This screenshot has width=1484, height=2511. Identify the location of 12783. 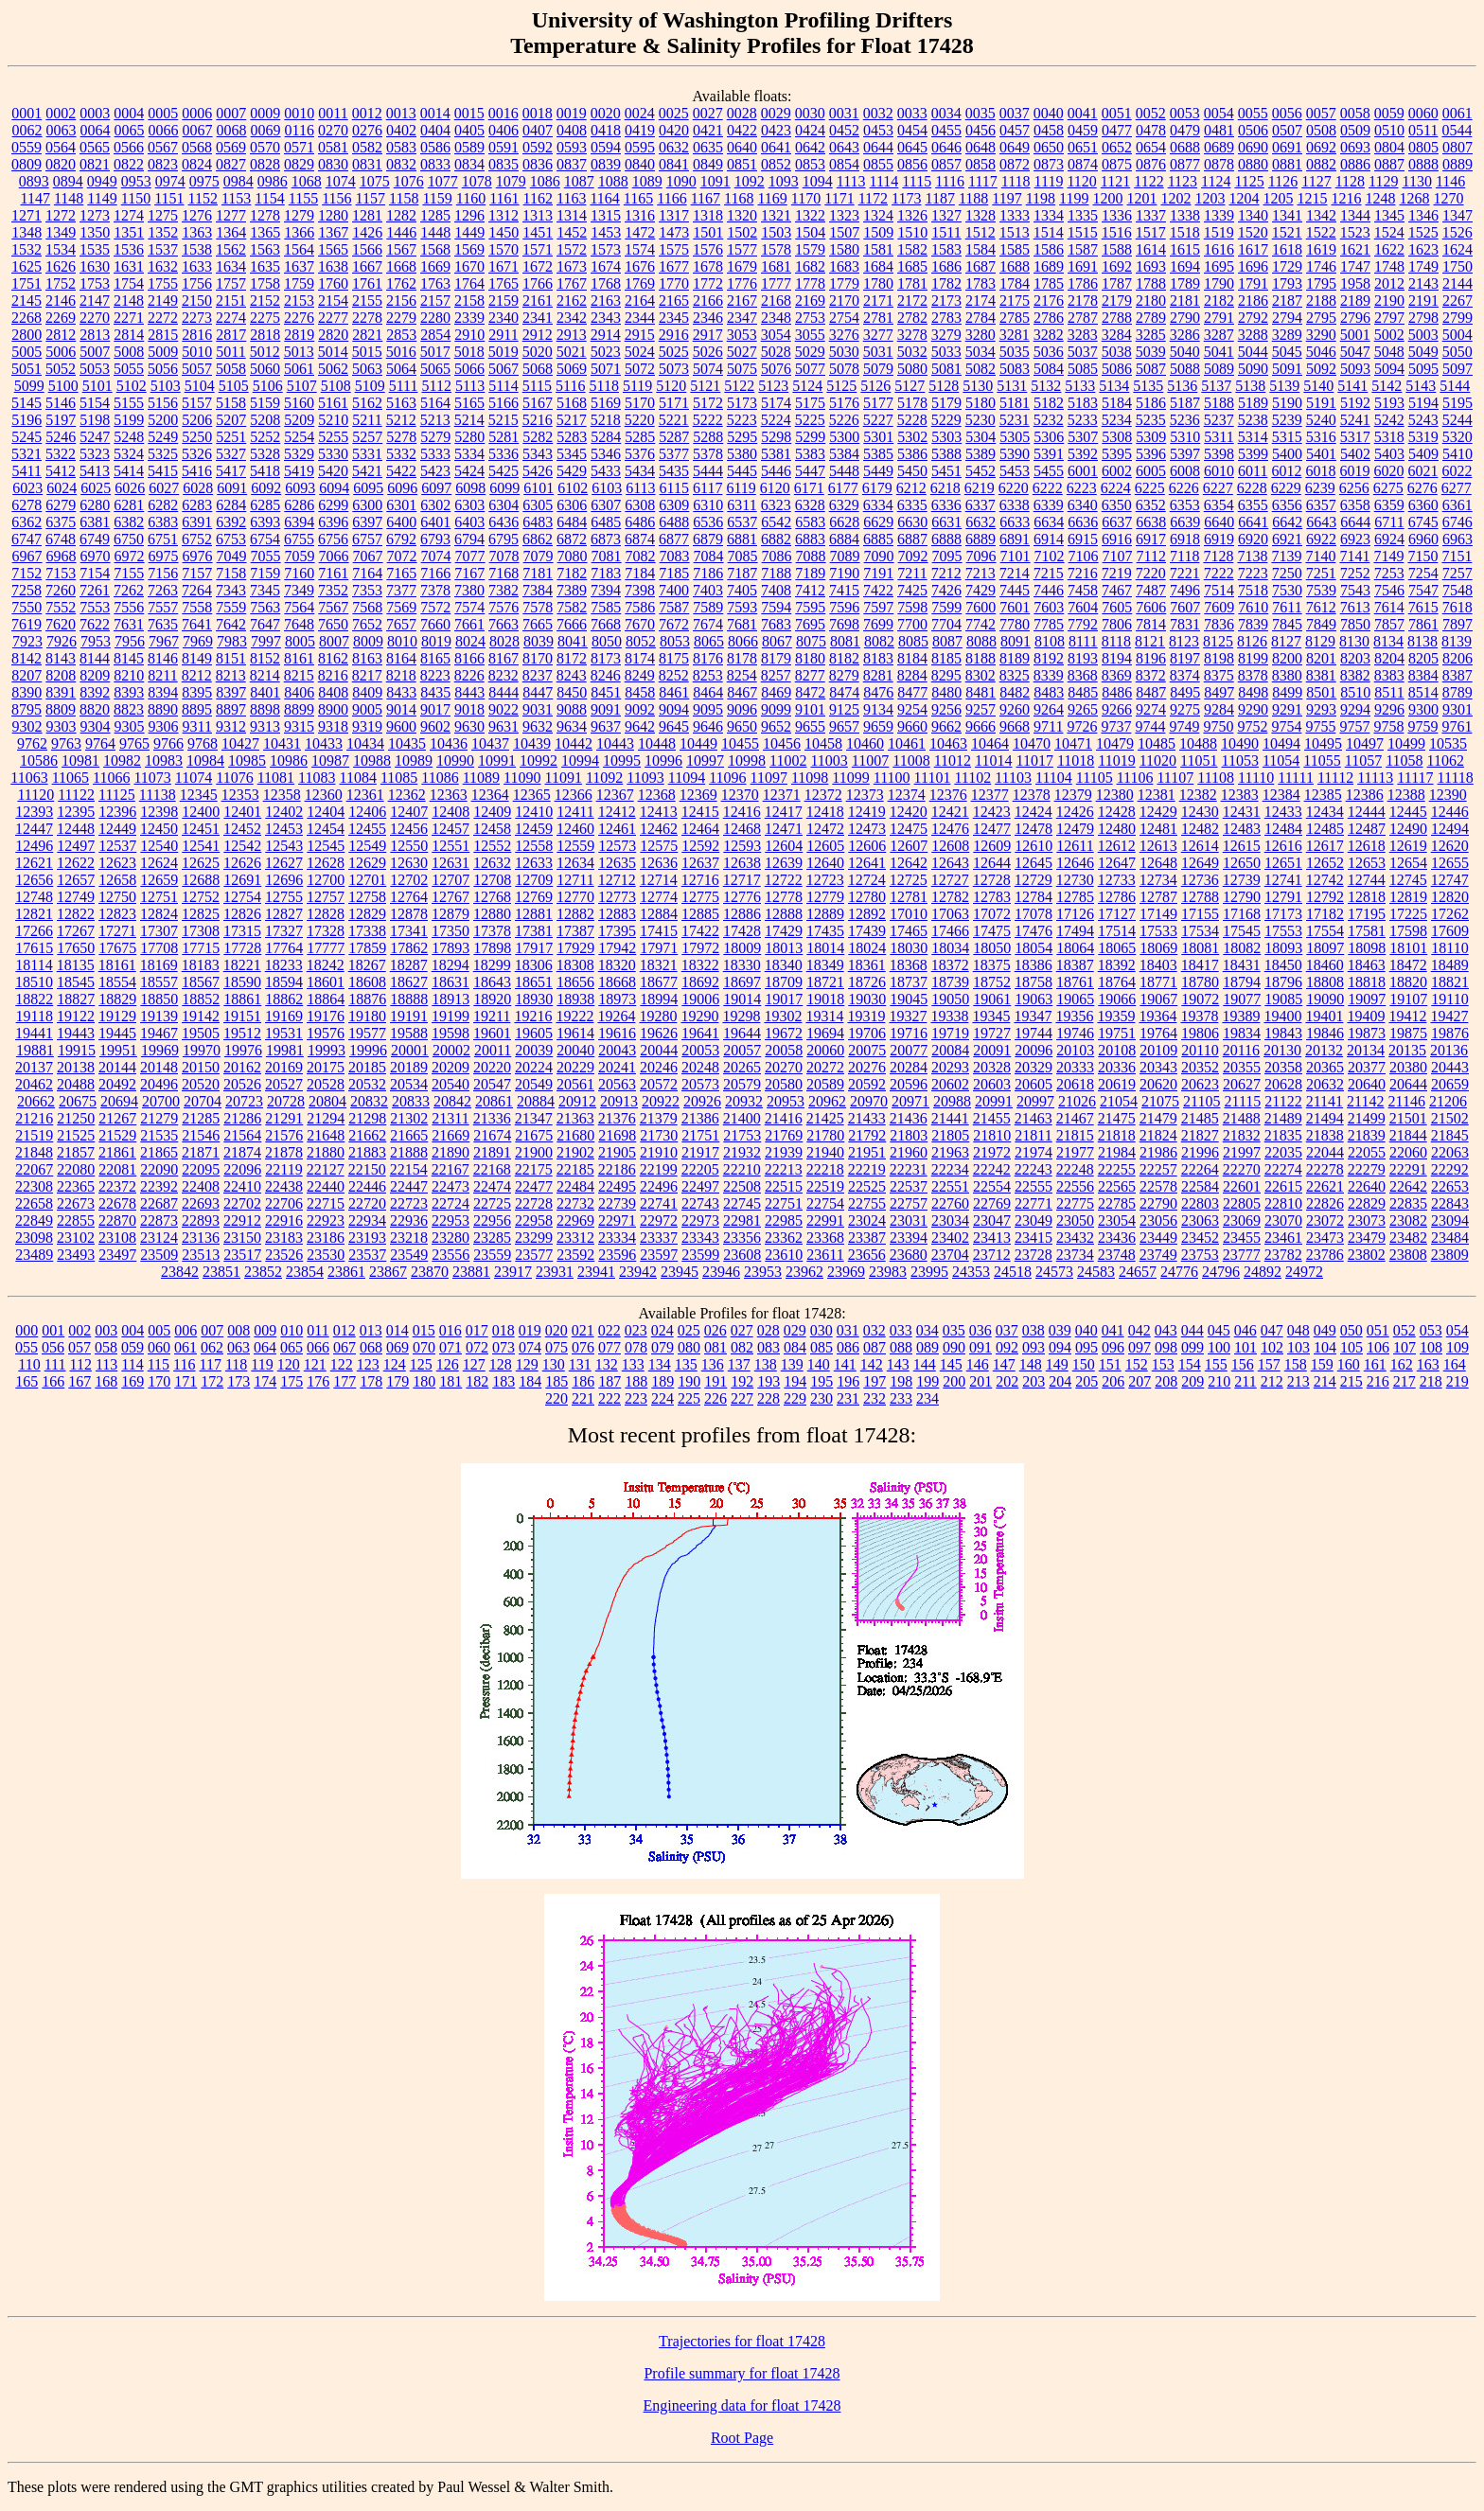
(992, 897).